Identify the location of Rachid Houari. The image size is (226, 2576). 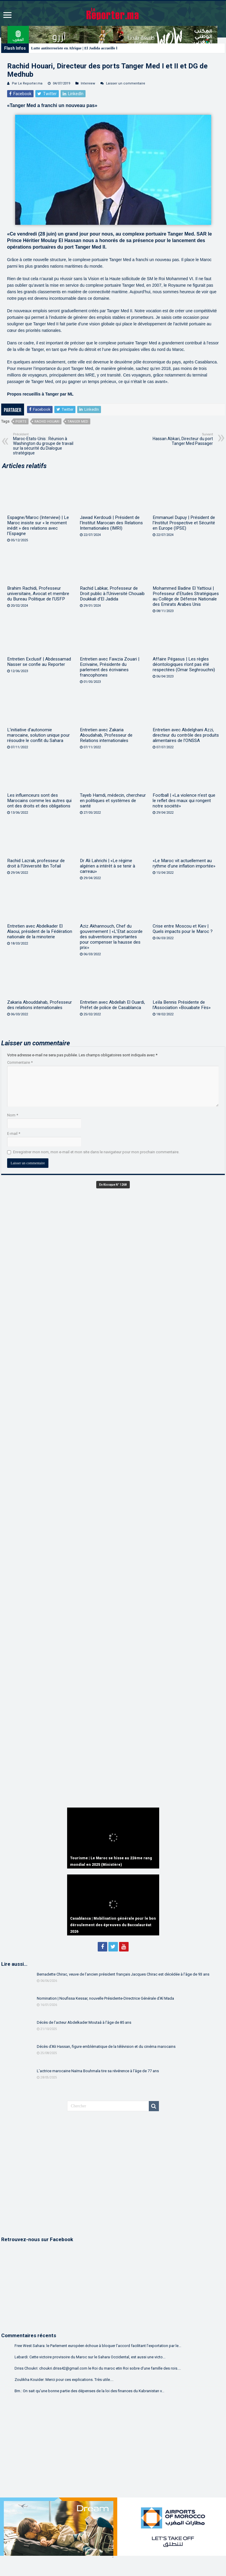
(46, 421).